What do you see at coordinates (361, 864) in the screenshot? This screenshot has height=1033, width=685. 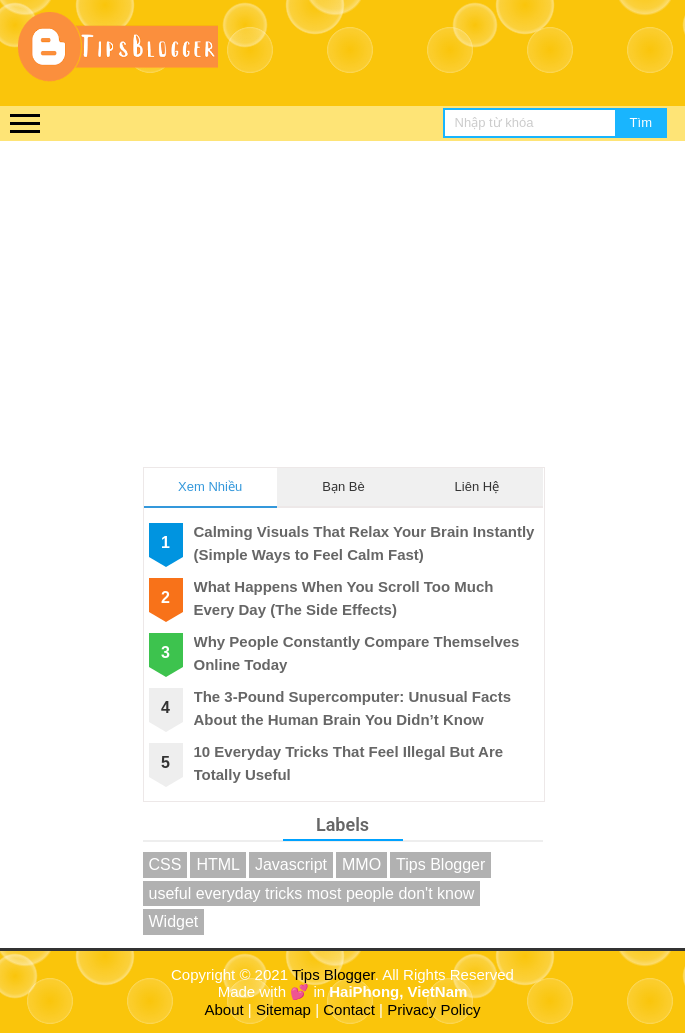 I see `MMO` at bounding box center [361, 864].